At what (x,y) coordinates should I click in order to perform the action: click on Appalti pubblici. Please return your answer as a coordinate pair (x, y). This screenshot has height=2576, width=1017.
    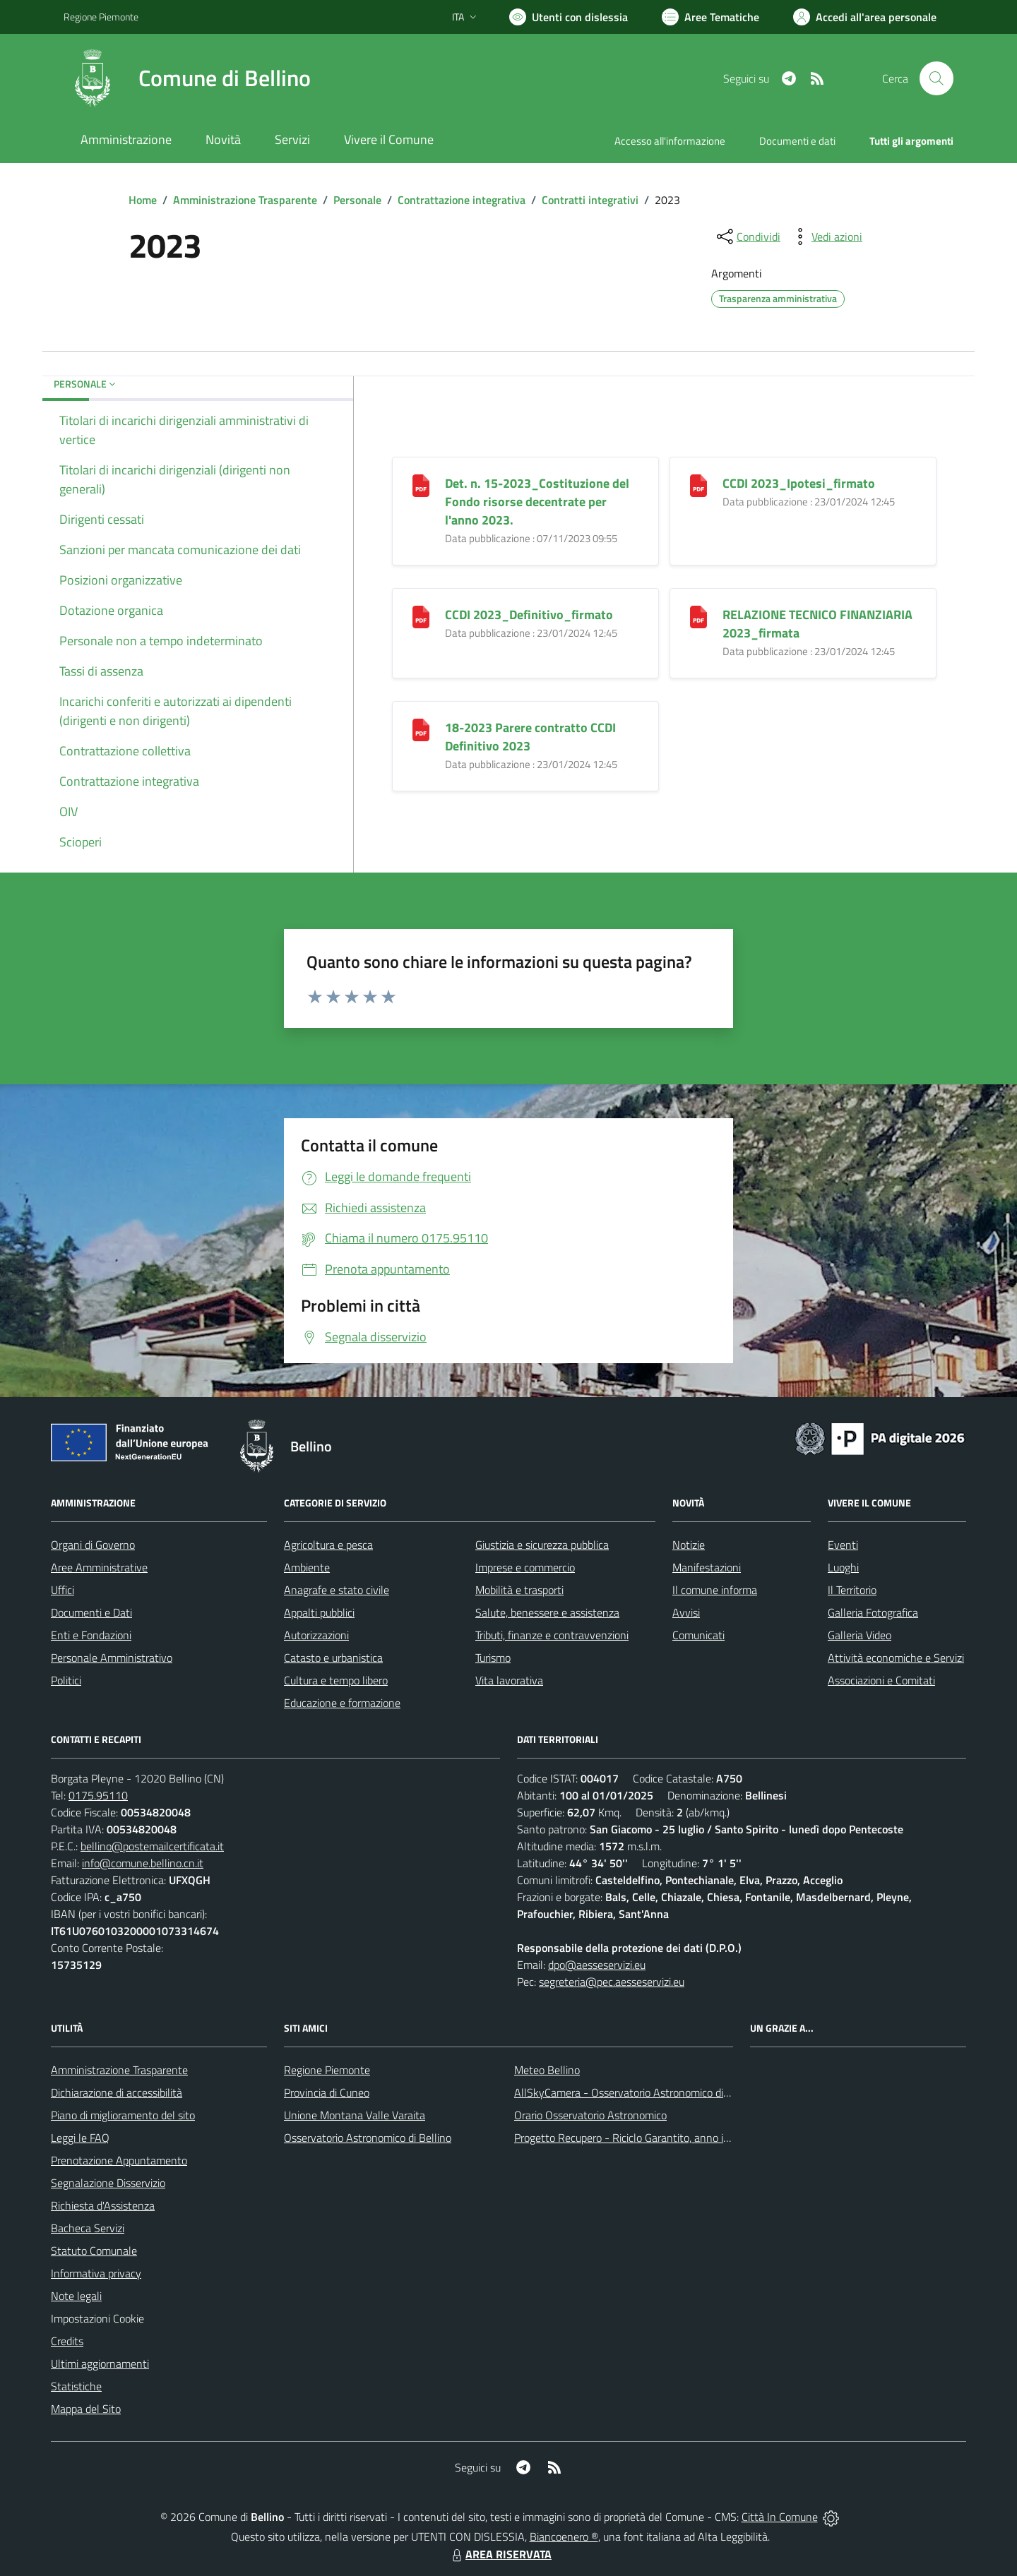
    Looking at the image, I should click on (319, 1612).